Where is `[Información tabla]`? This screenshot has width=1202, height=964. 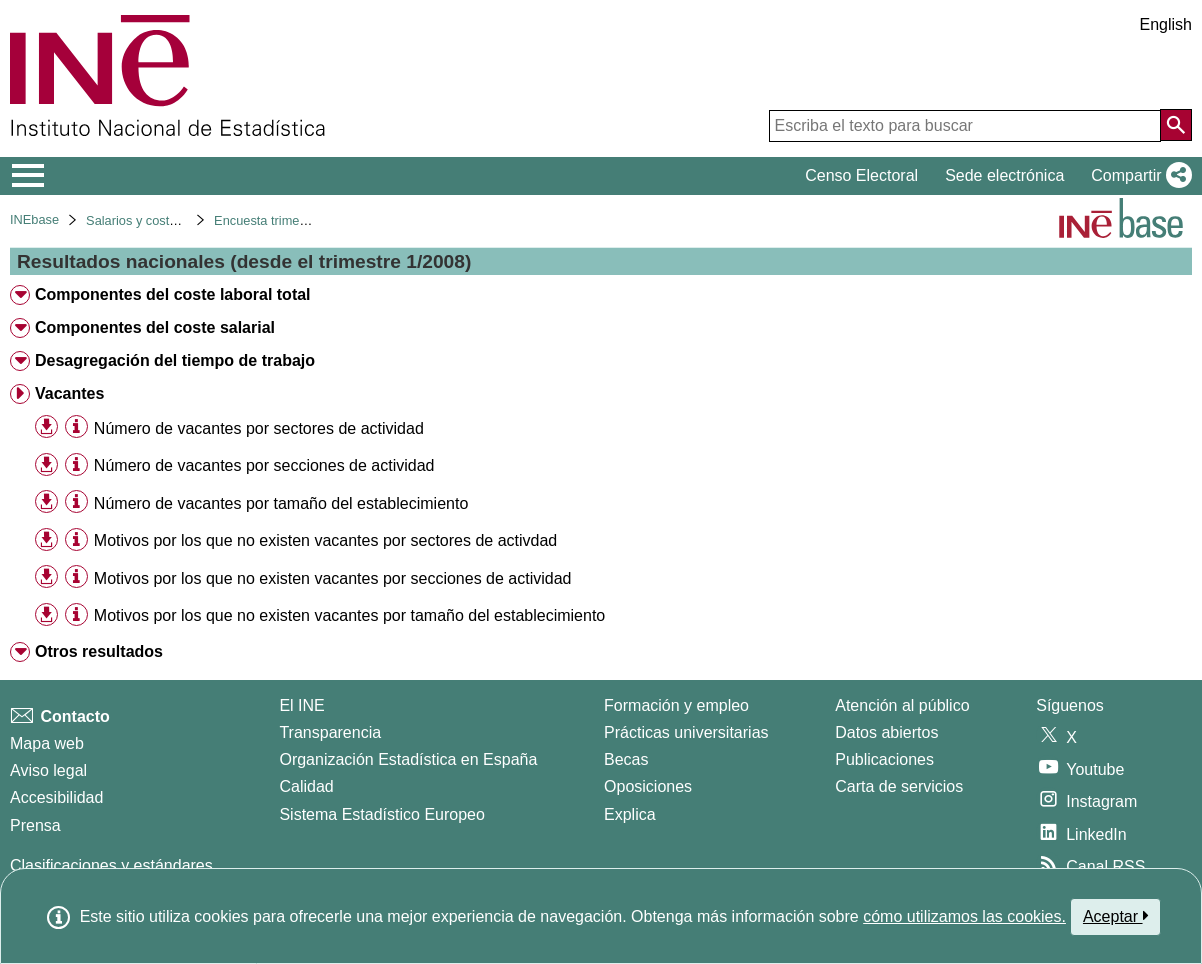 [Información tabla] is located at coordinates (76, 427).